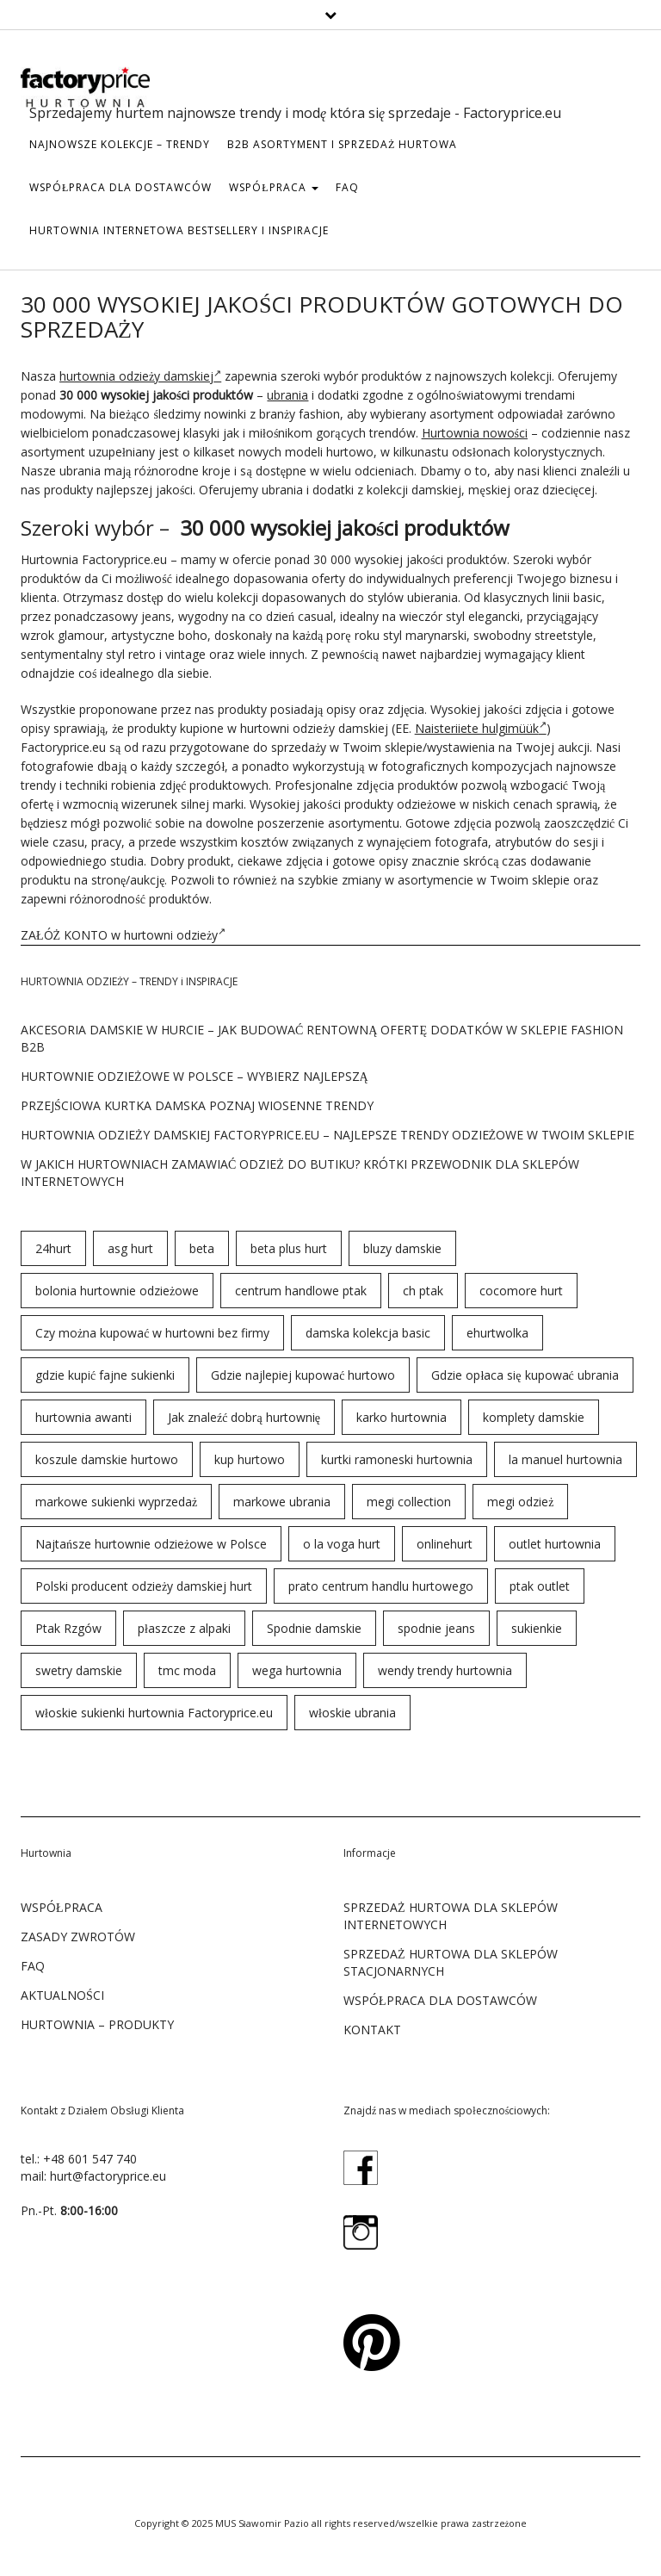 The width and height of the screenshot is (661, 2576). I want to click on ehurtwolka [ehurtwolka (152 elementy)], so click(497, 1333).